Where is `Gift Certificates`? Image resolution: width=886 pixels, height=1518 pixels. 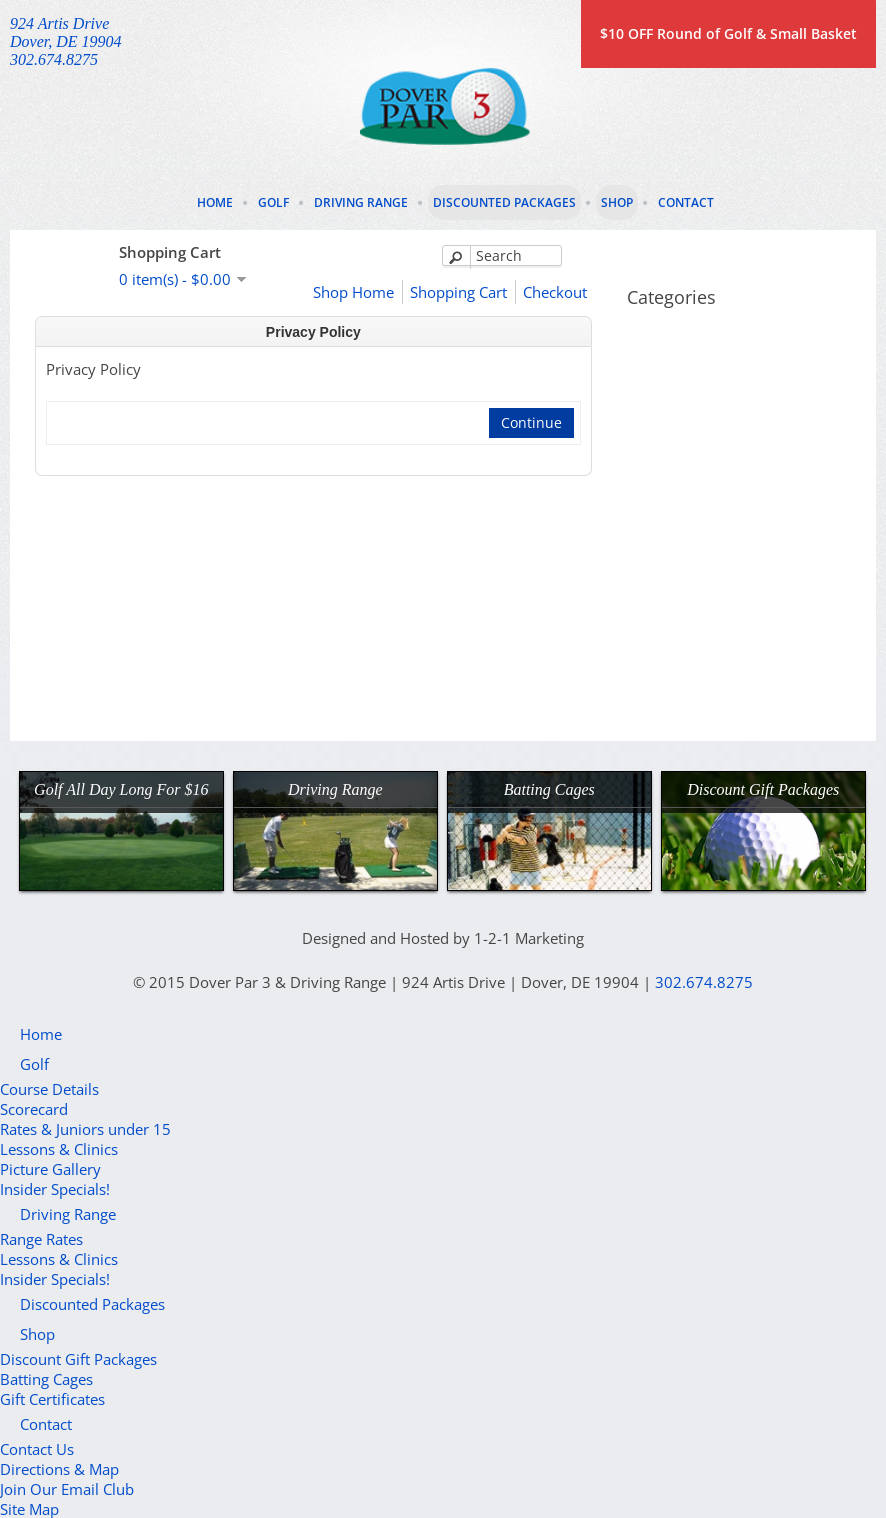
Gift Certificates is located at coordinates (52, 1399).